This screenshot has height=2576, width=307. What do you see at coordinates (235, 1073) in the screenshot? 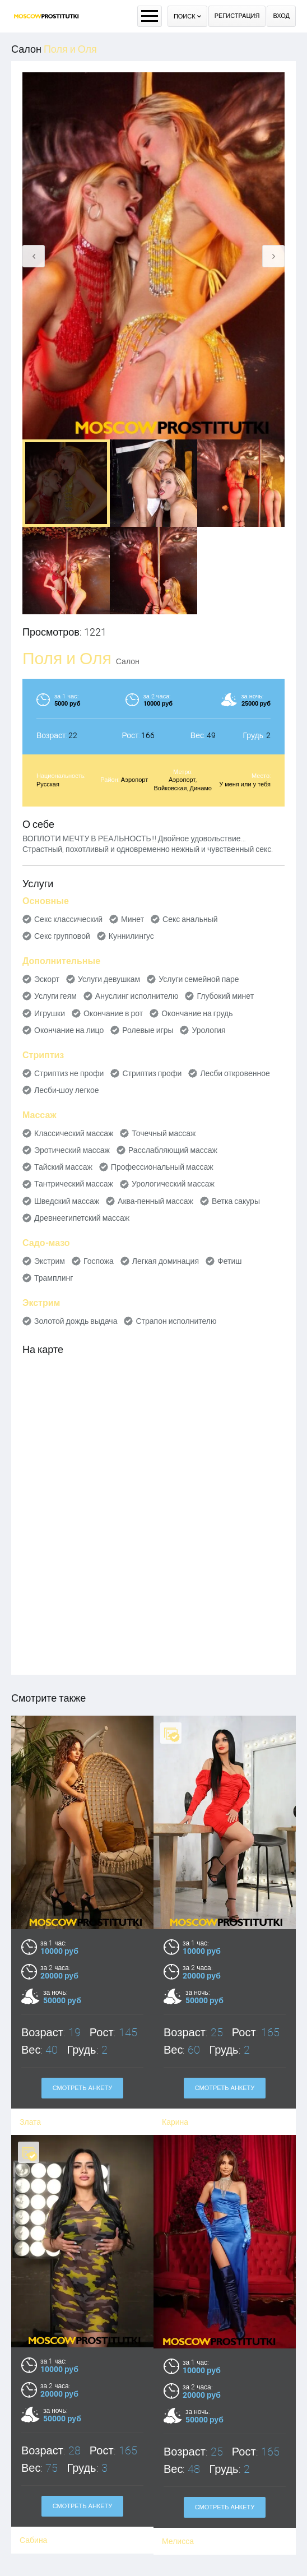
I see `Лесби откровенное` at bounding box center [235, 1073].